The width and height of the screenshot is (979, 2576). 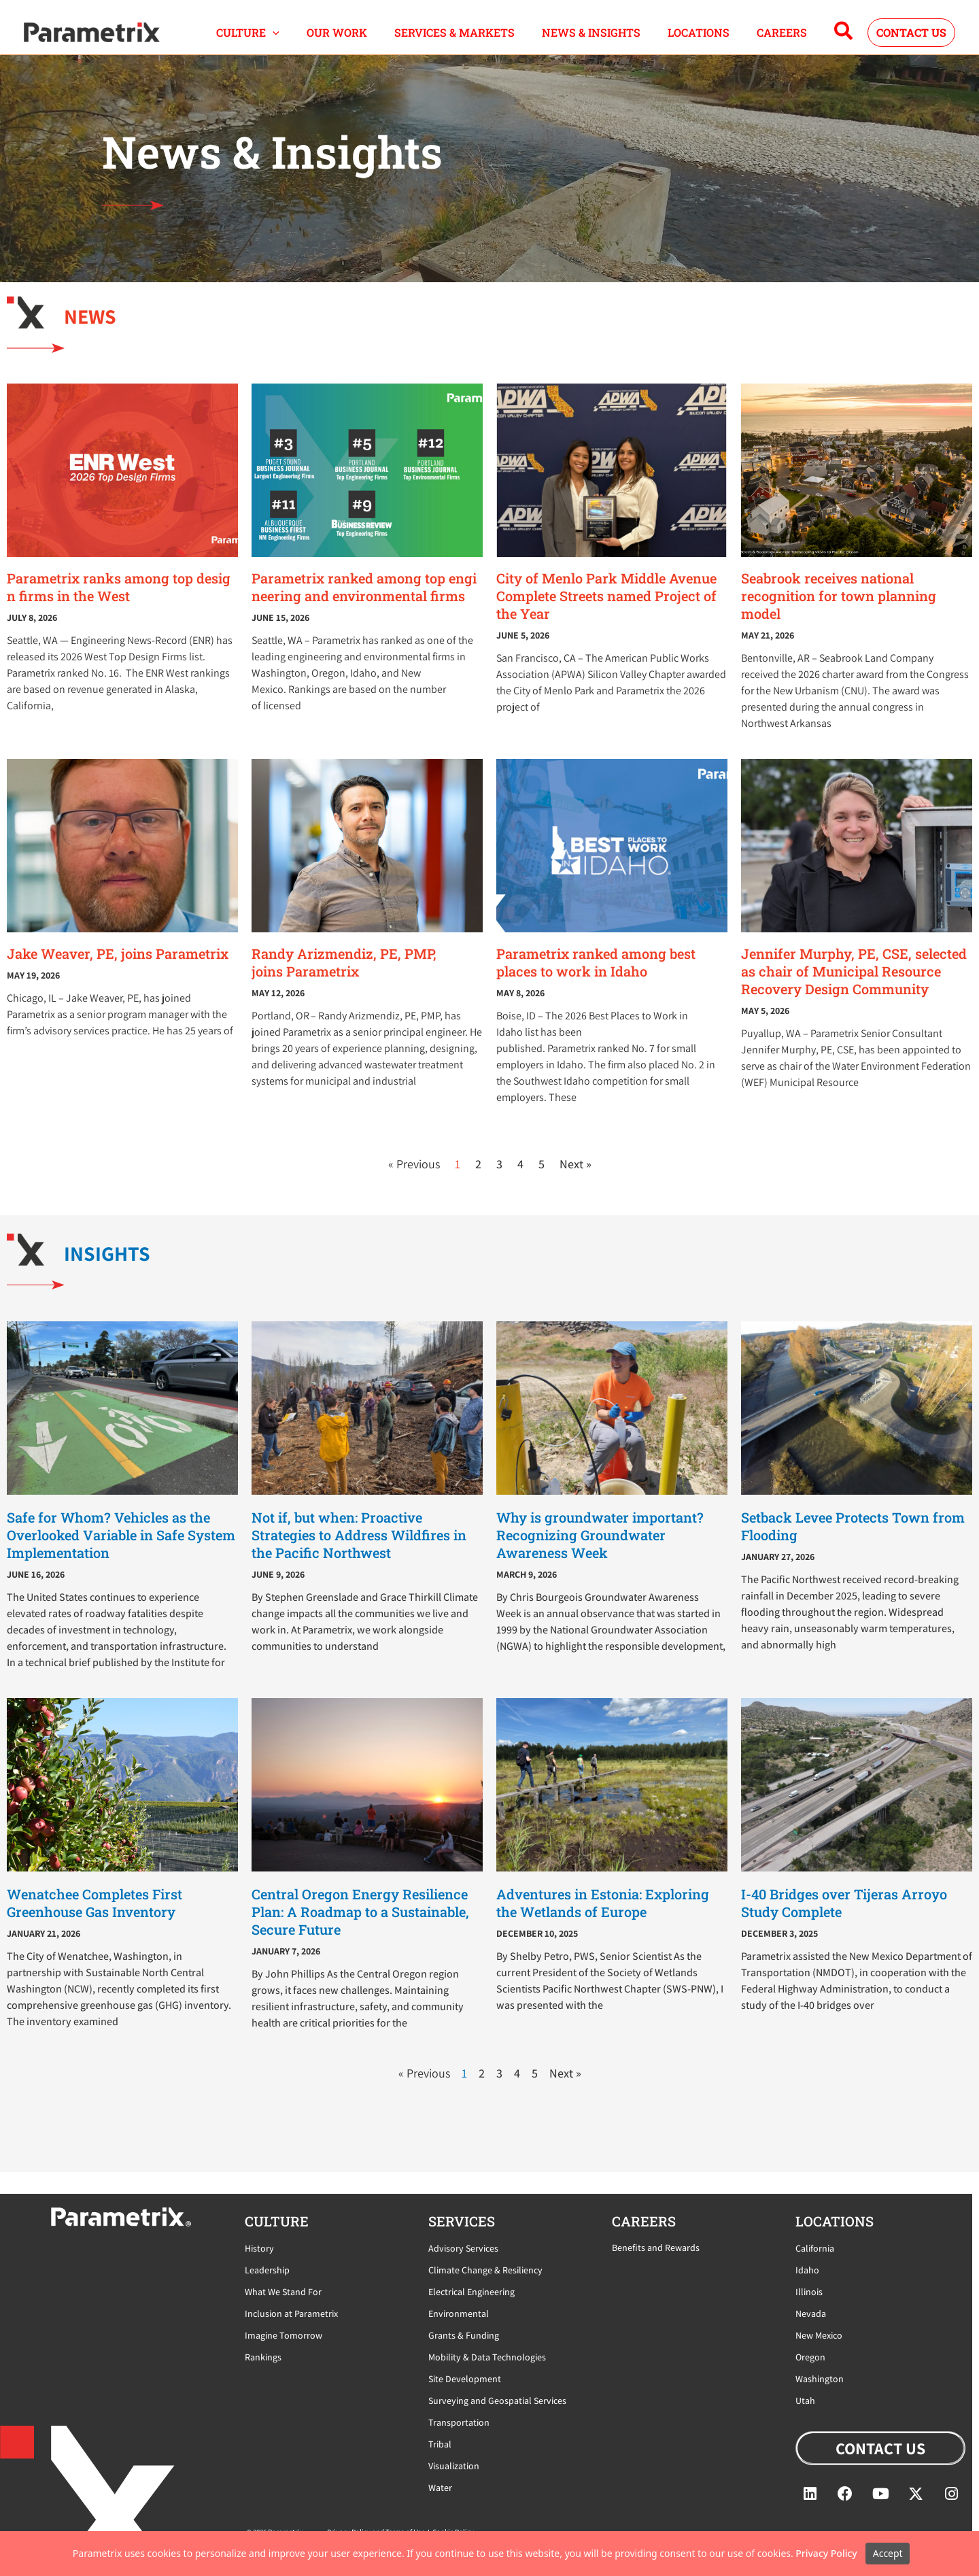 What do you see at coordinates (810, 2357) in the screenshot?
I see `Oregon` at bounding box center [810, 2357].